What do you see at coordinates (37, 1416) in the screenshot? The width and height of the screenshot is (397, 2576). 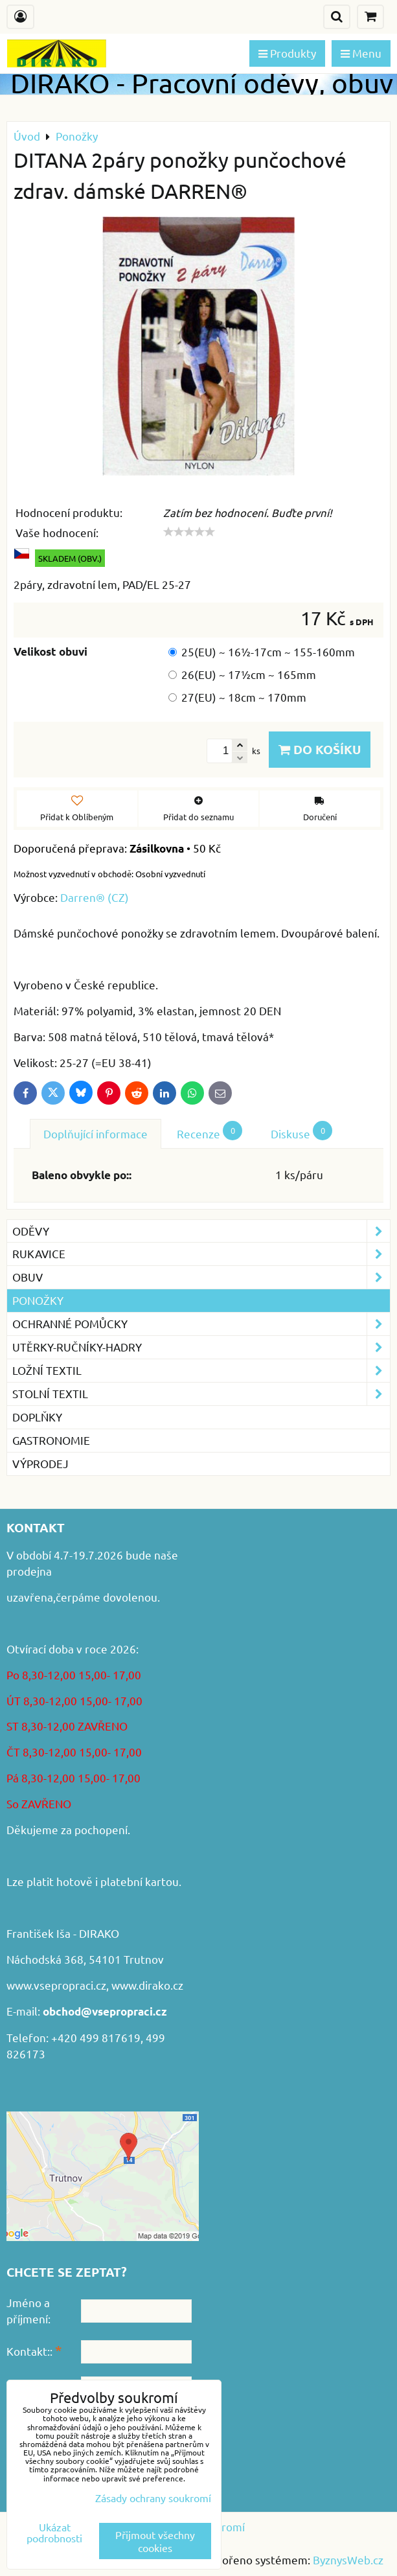 I see `Doplňky` at bounding box center [37, 1416].